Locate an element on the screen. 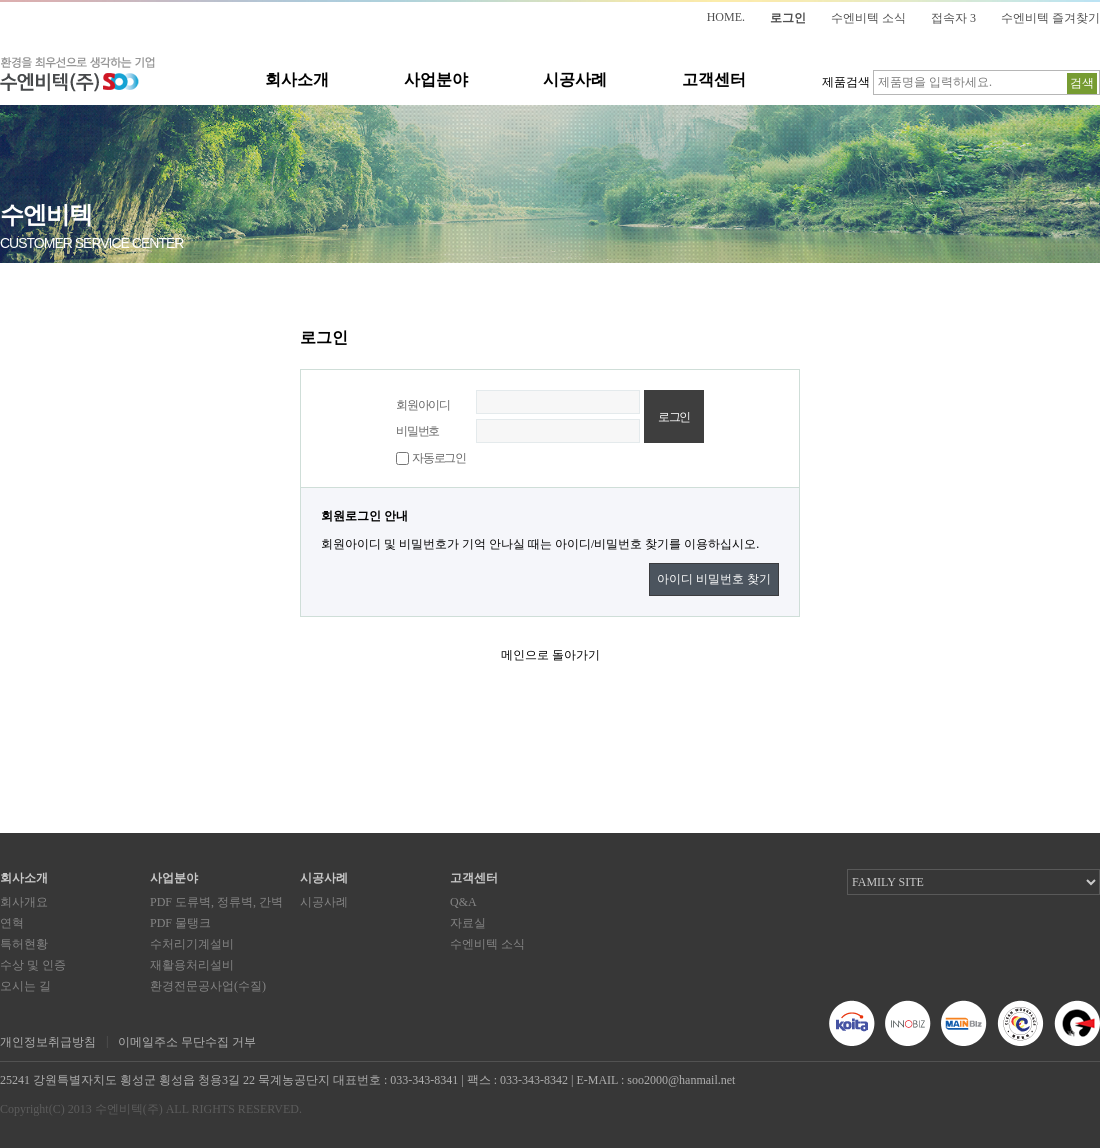 Image resolution: width=1100 pixels, height=1148 pixels. 수처리기계설비 is located at coordinates (192, 944).